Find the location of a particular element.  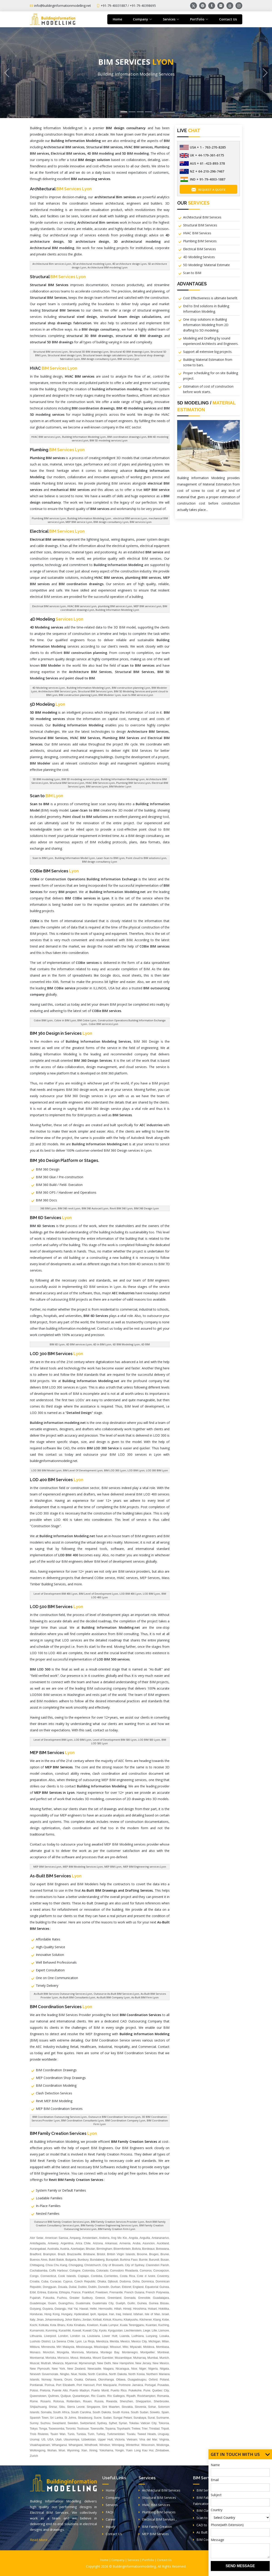

BIM 360 Design Lyon is located at coordinates (146, 1208).